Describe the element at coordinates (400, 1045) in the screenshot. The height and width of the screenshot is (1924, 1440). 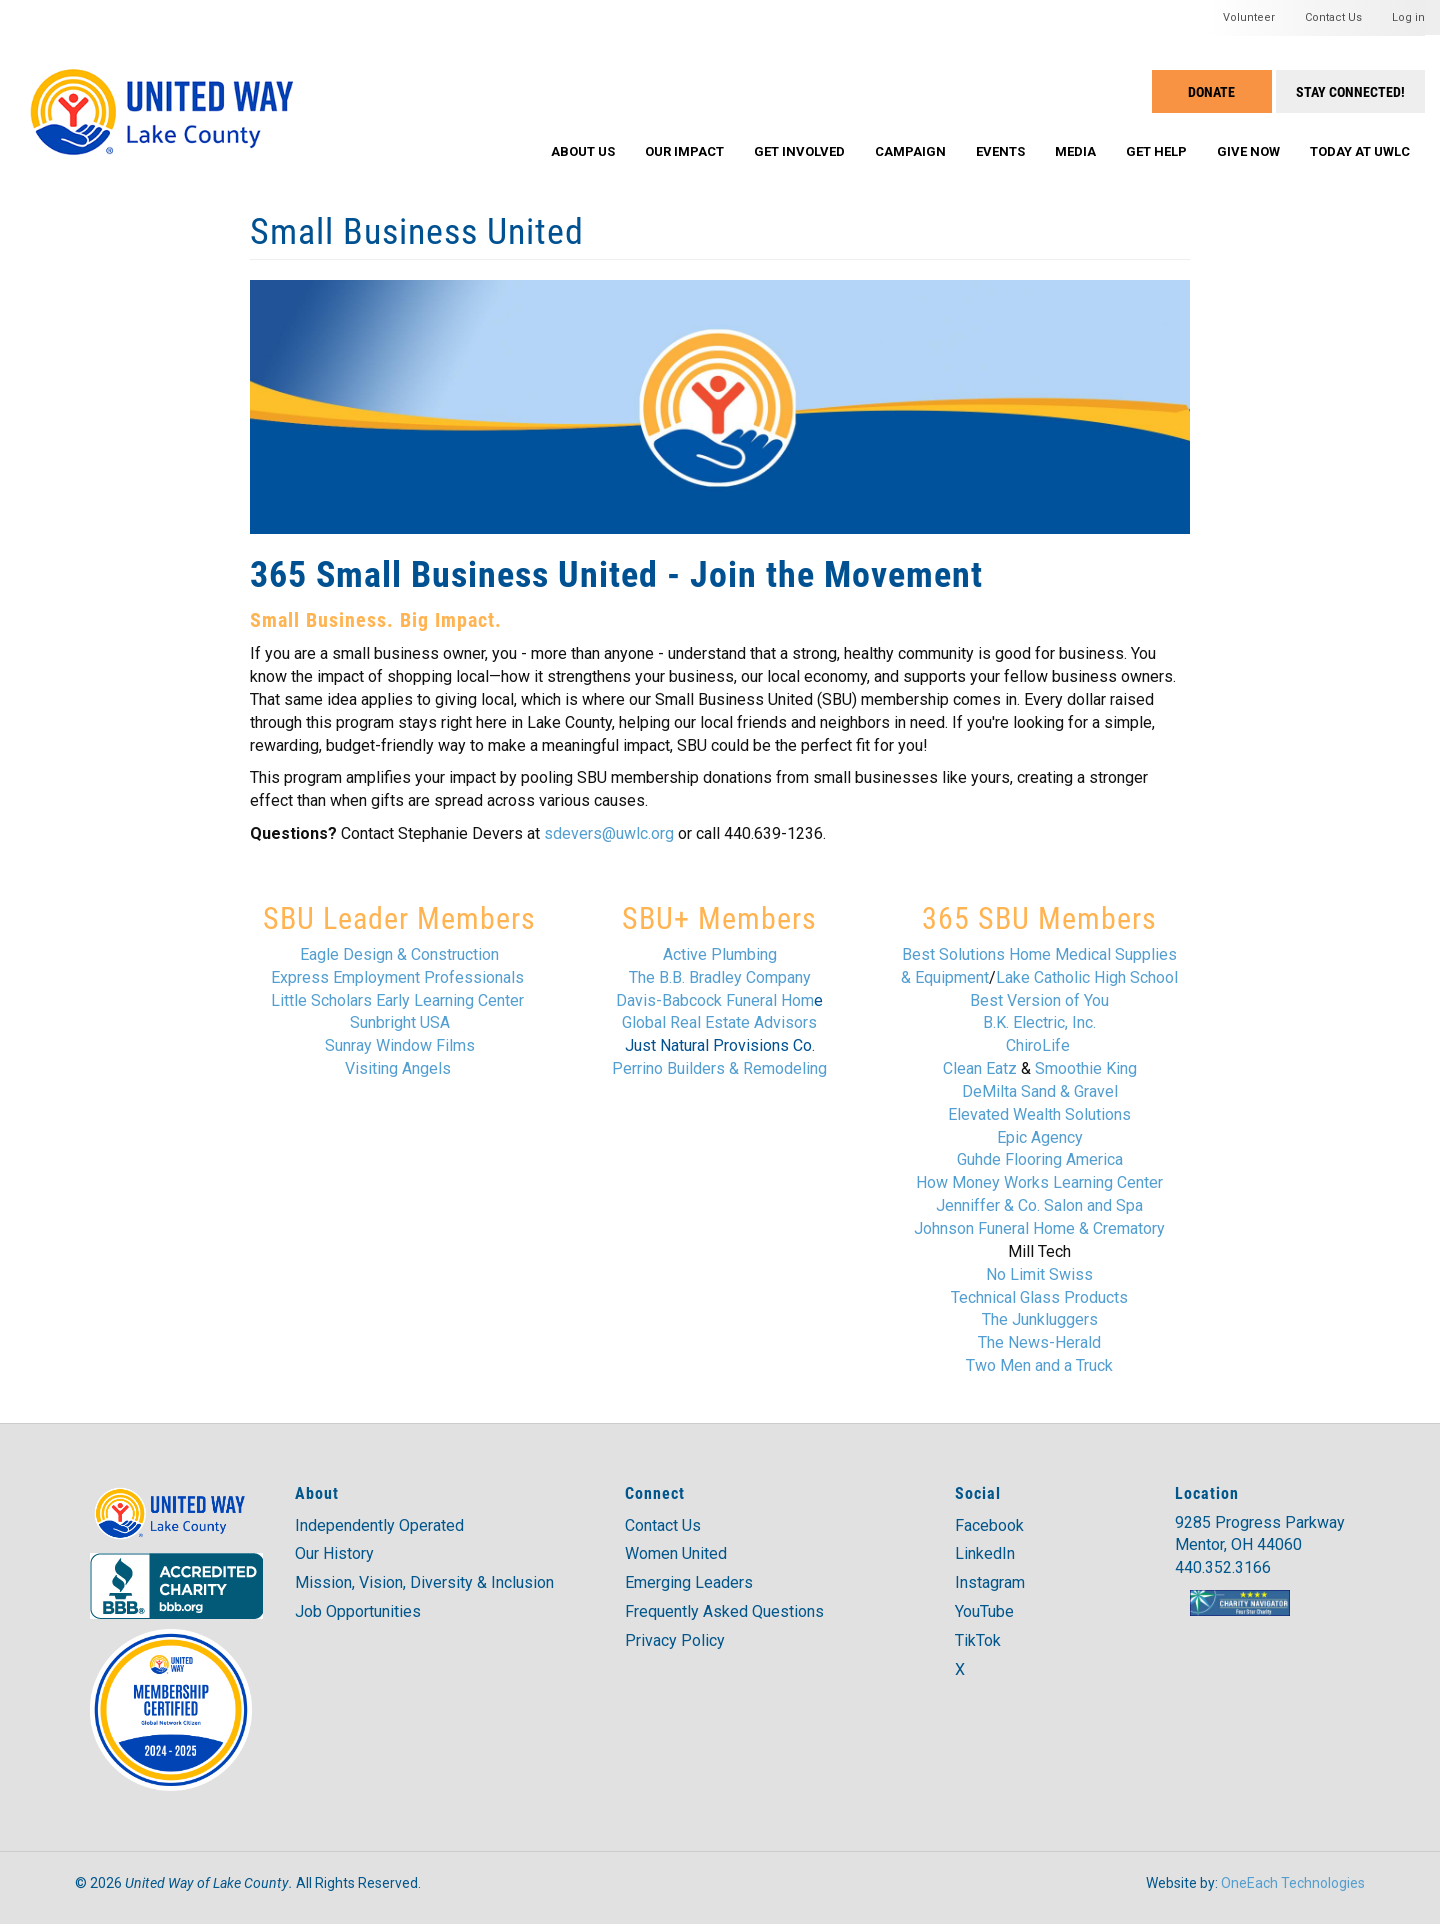
I see `Sunray Window Films` at that location.